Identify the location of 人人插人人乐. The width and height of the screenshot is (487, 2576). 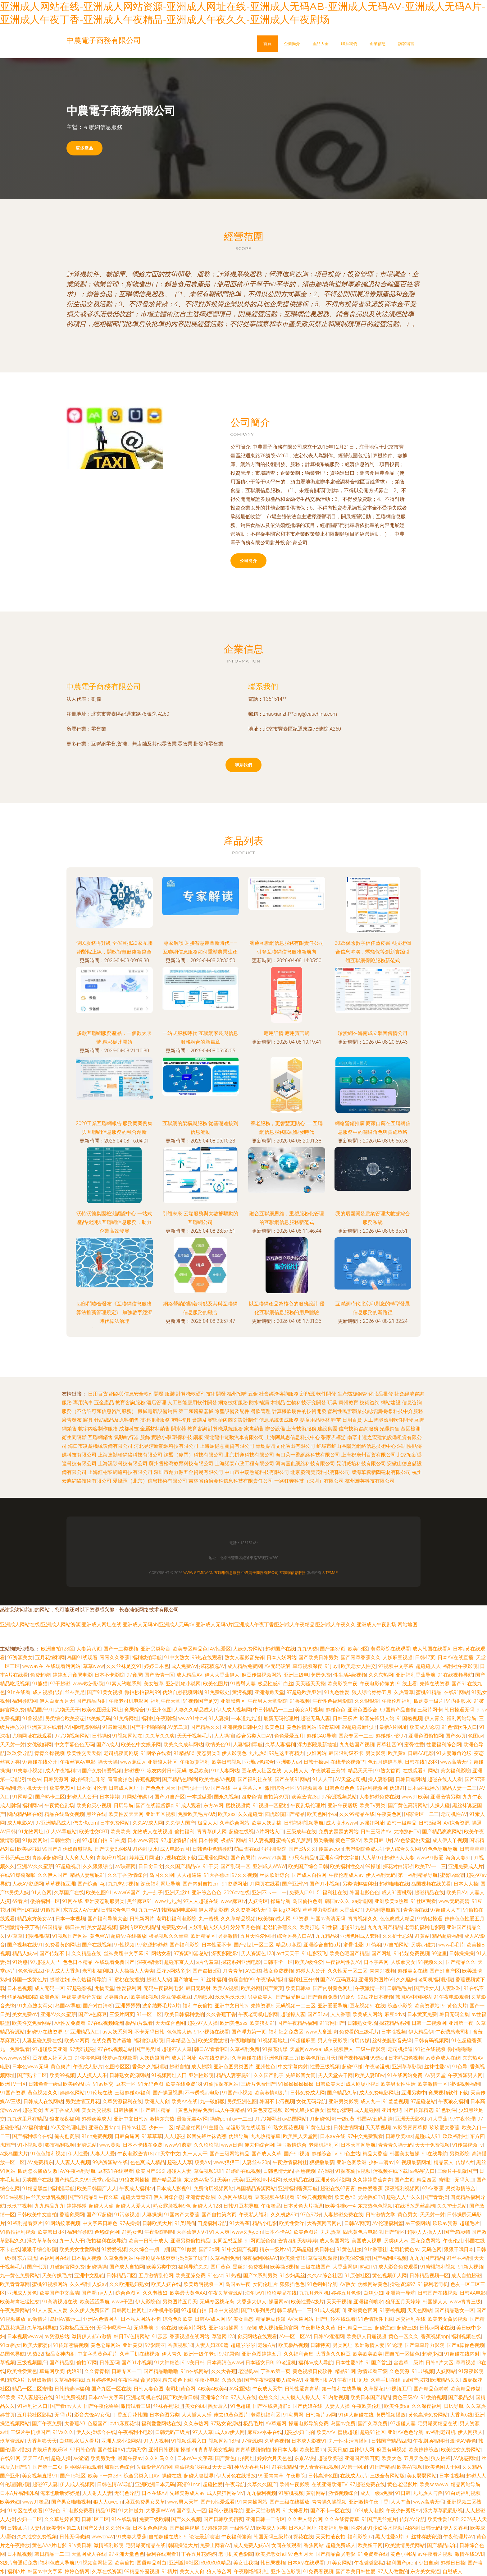
(197, 2415).